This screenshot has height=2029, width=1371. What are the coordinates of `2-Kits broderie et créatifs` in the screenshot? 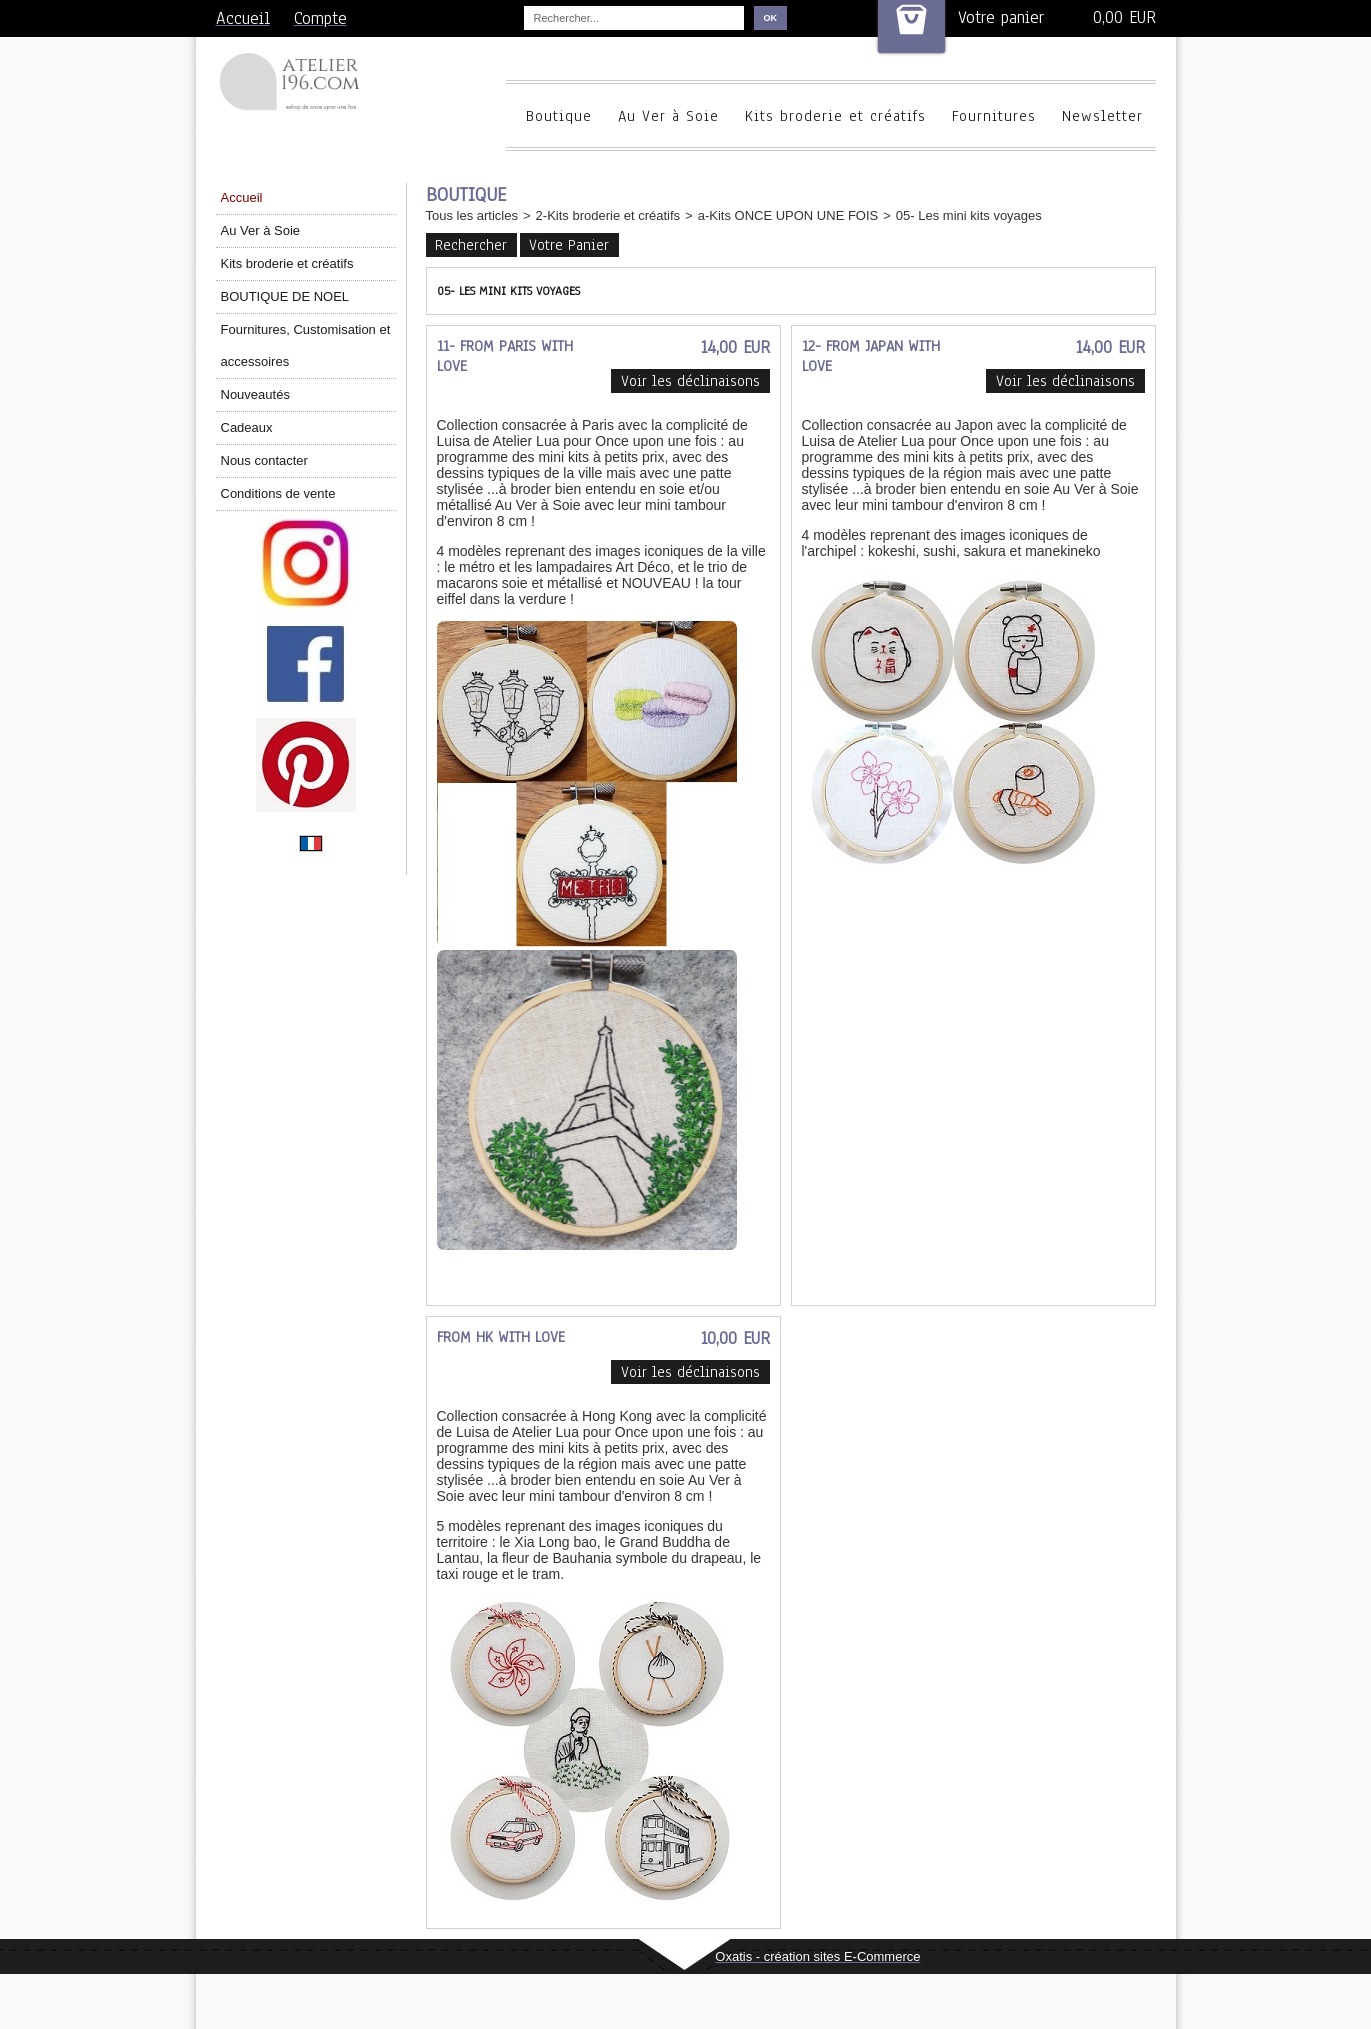 It's located at (608, 215).